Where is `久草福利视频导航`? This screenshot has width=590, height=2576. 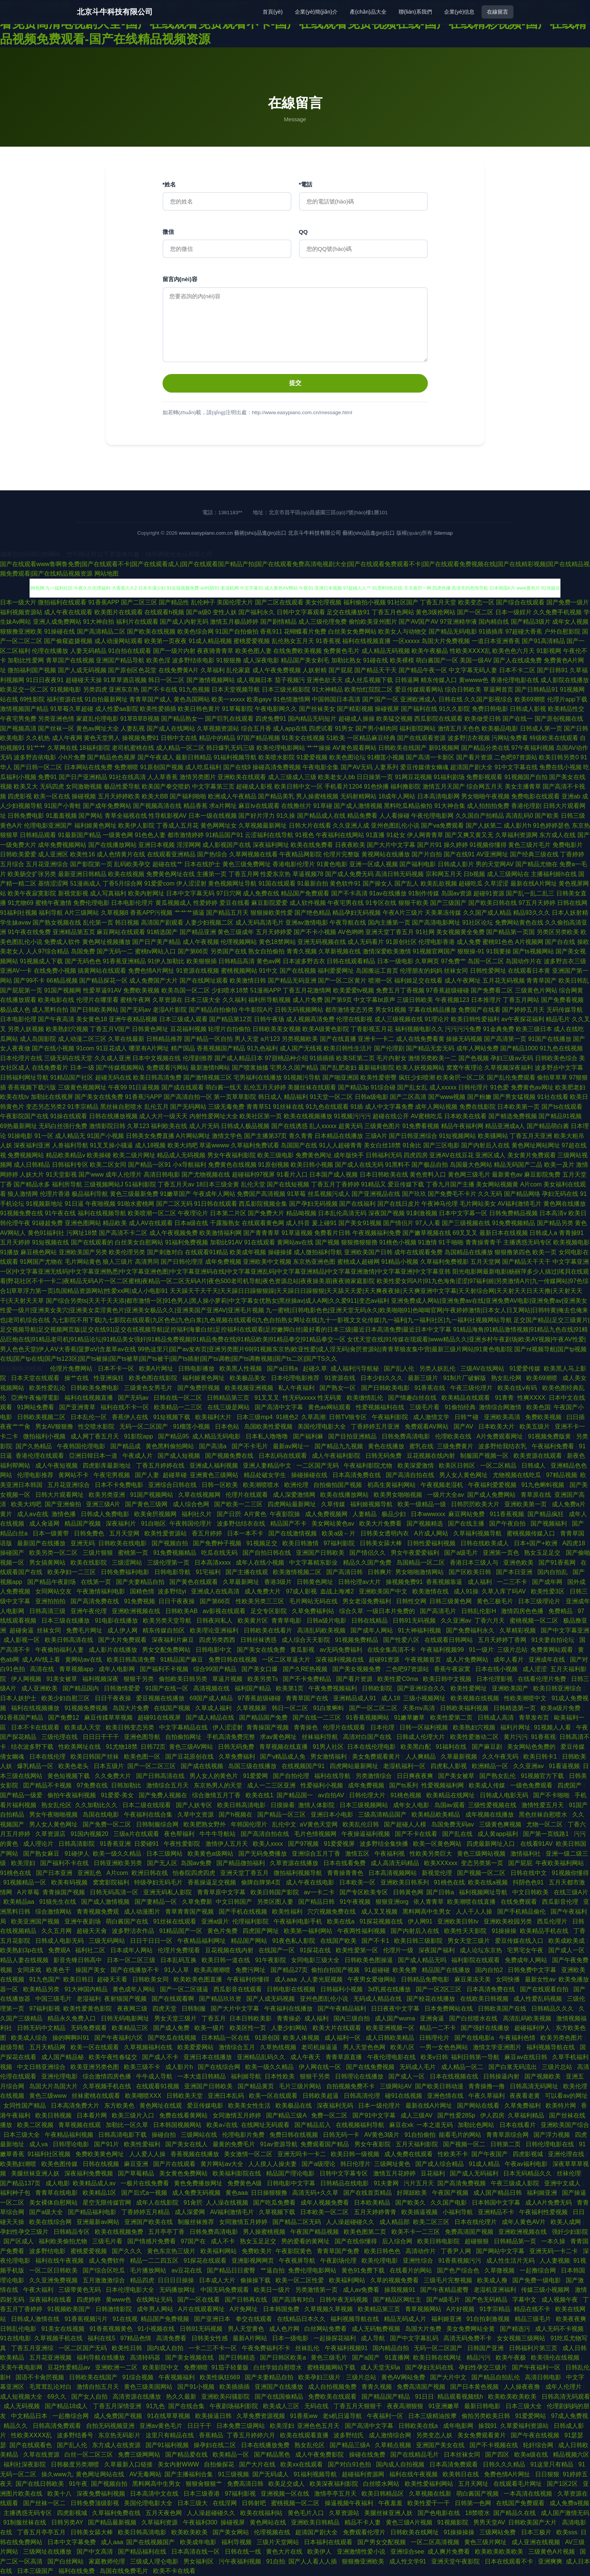
久草福利视频导航 is located at coordinates (478, 1533).